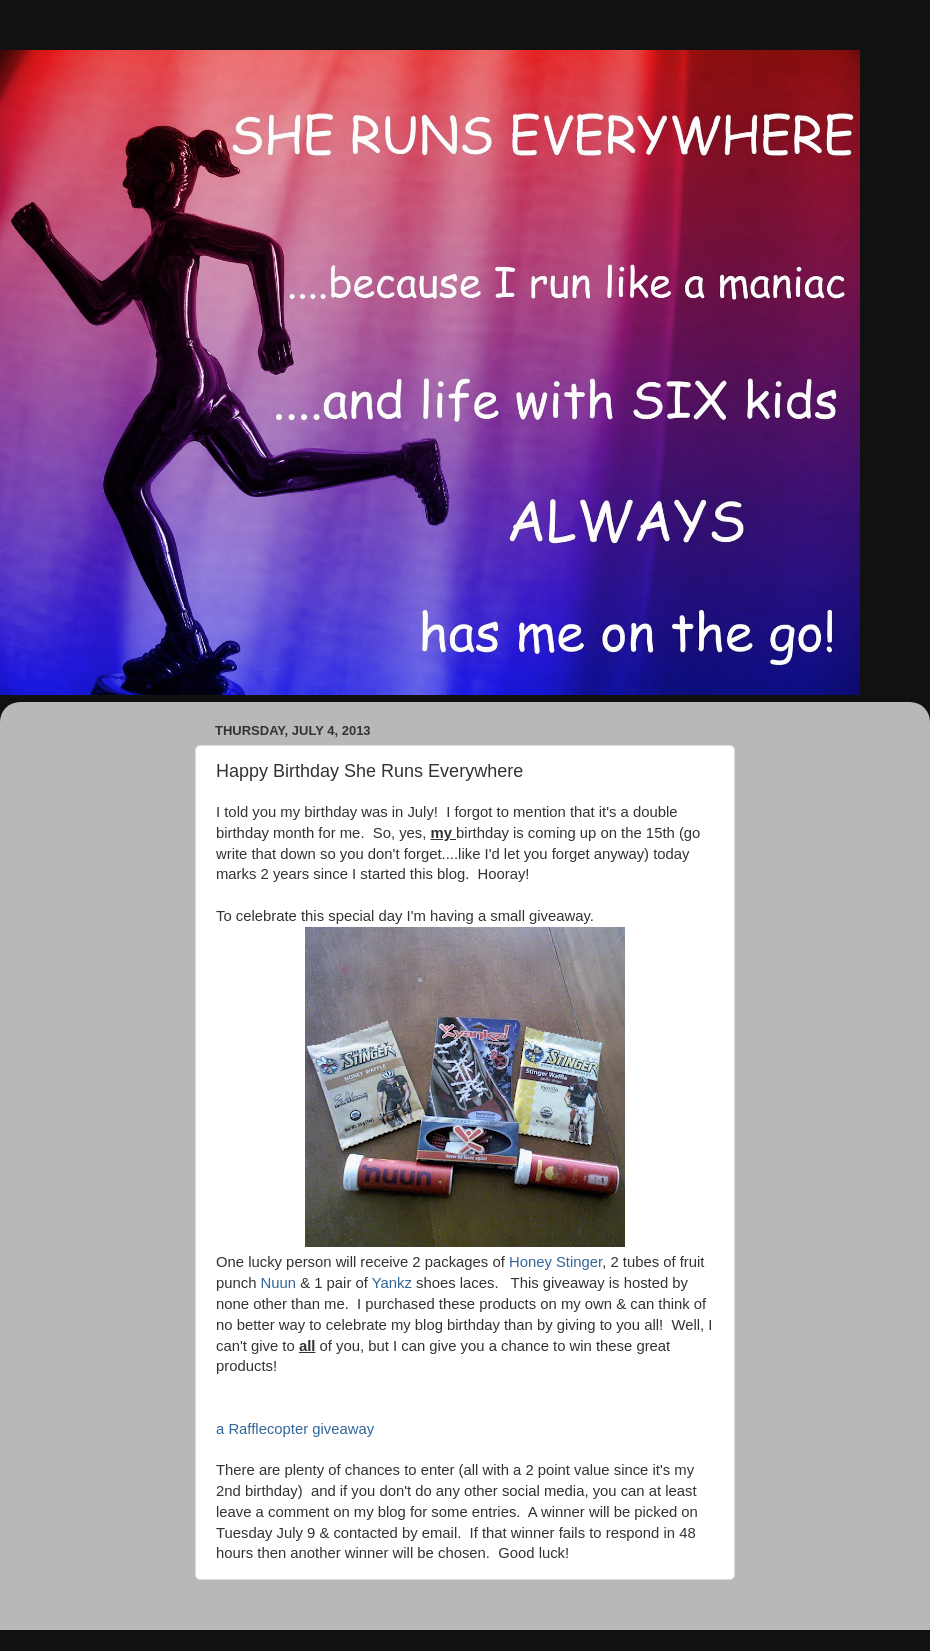 The width and height of the screenshot is (930, 1651). What do you see at coordinates (392, 1283) in the screenshot?
I see `Yankz` at bounding box center [392, 1283].